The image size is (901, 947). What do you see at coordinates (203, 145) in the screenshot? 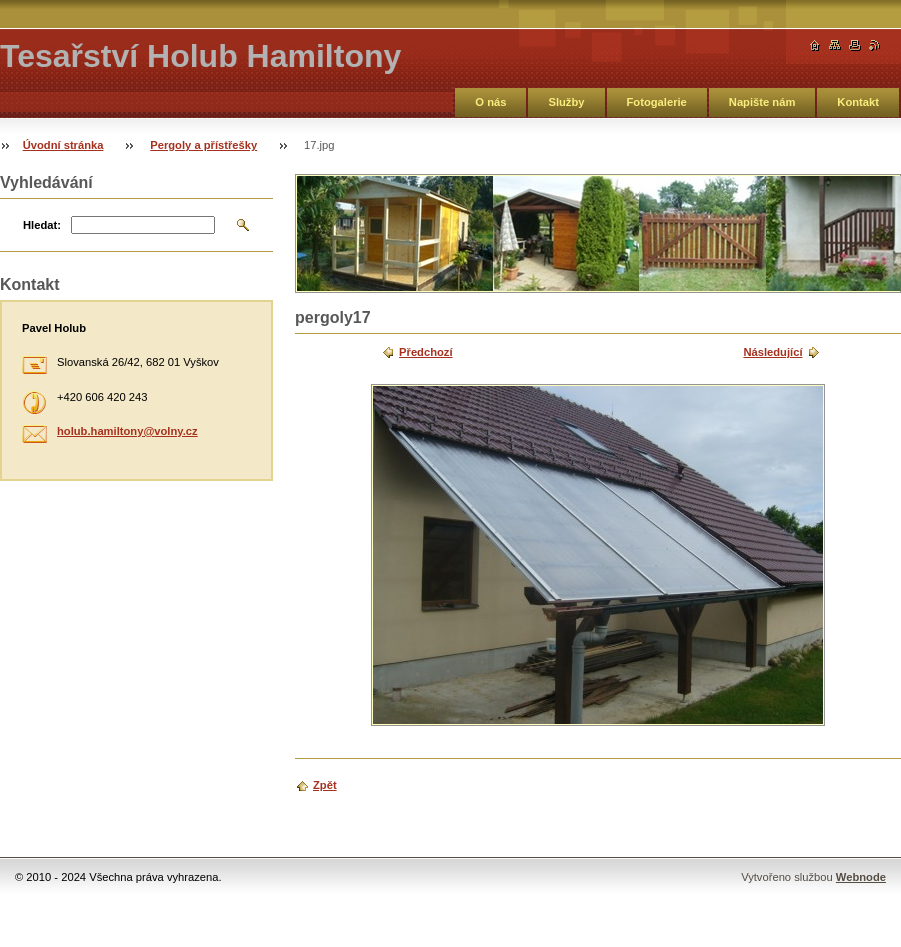
I see `Pergoly a přístřešky` at bounding box center [203, 145].